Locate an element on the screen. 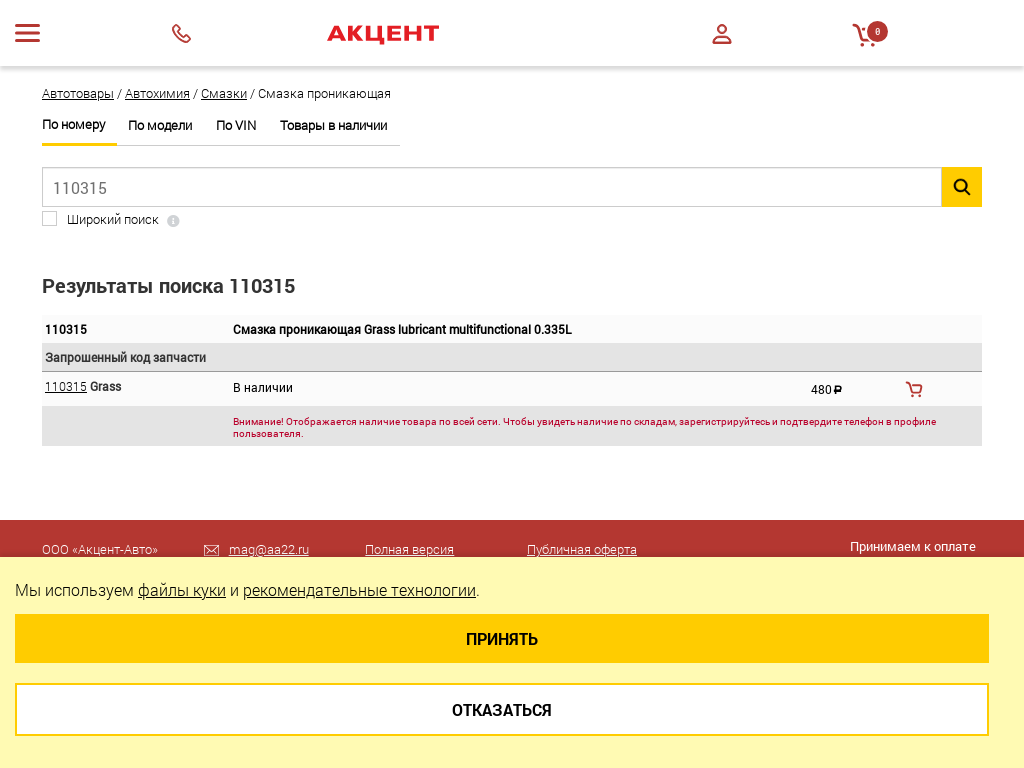 This screenshot has width=1024, height=768. По номеру is located at coordinates (73, 124).